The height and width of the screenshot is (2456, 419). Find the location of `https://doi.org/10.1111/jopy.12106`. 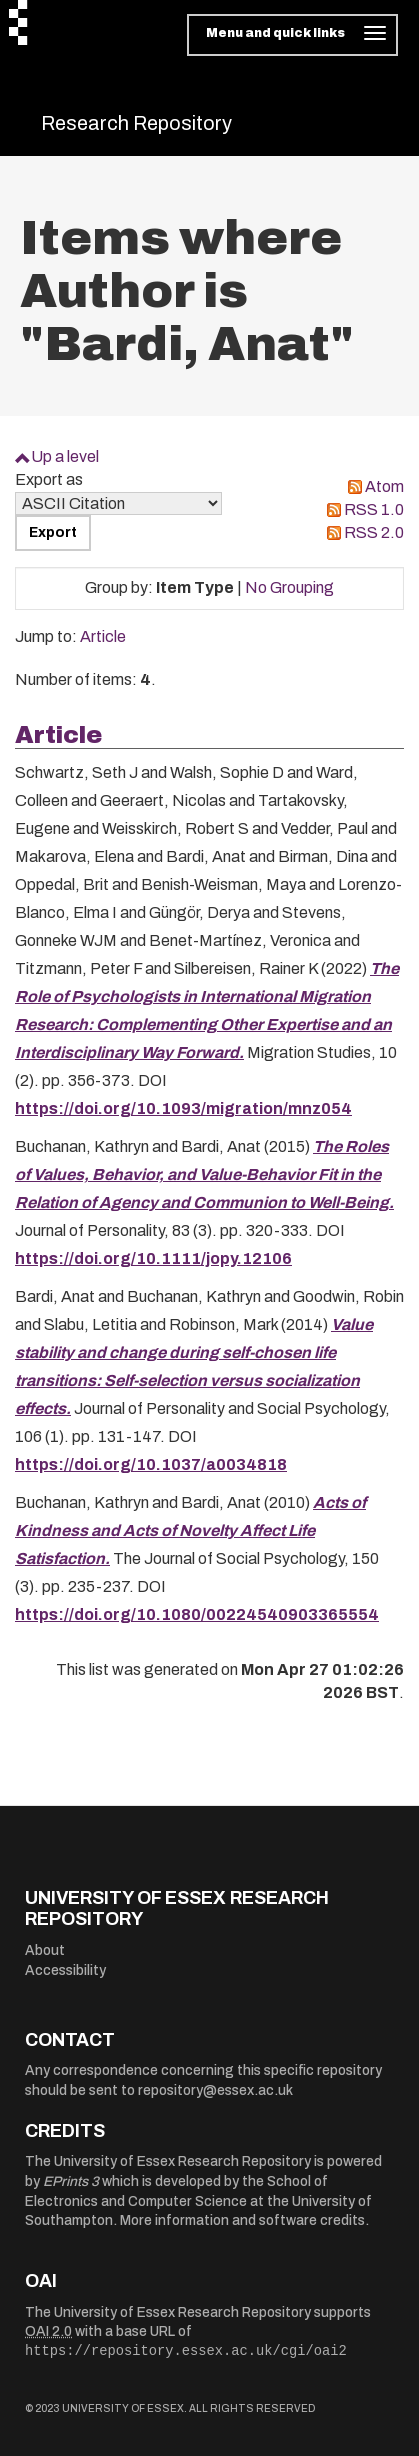

https://doi.org/10.1111/jopy.12106 is located at coordinates (153, 1258).